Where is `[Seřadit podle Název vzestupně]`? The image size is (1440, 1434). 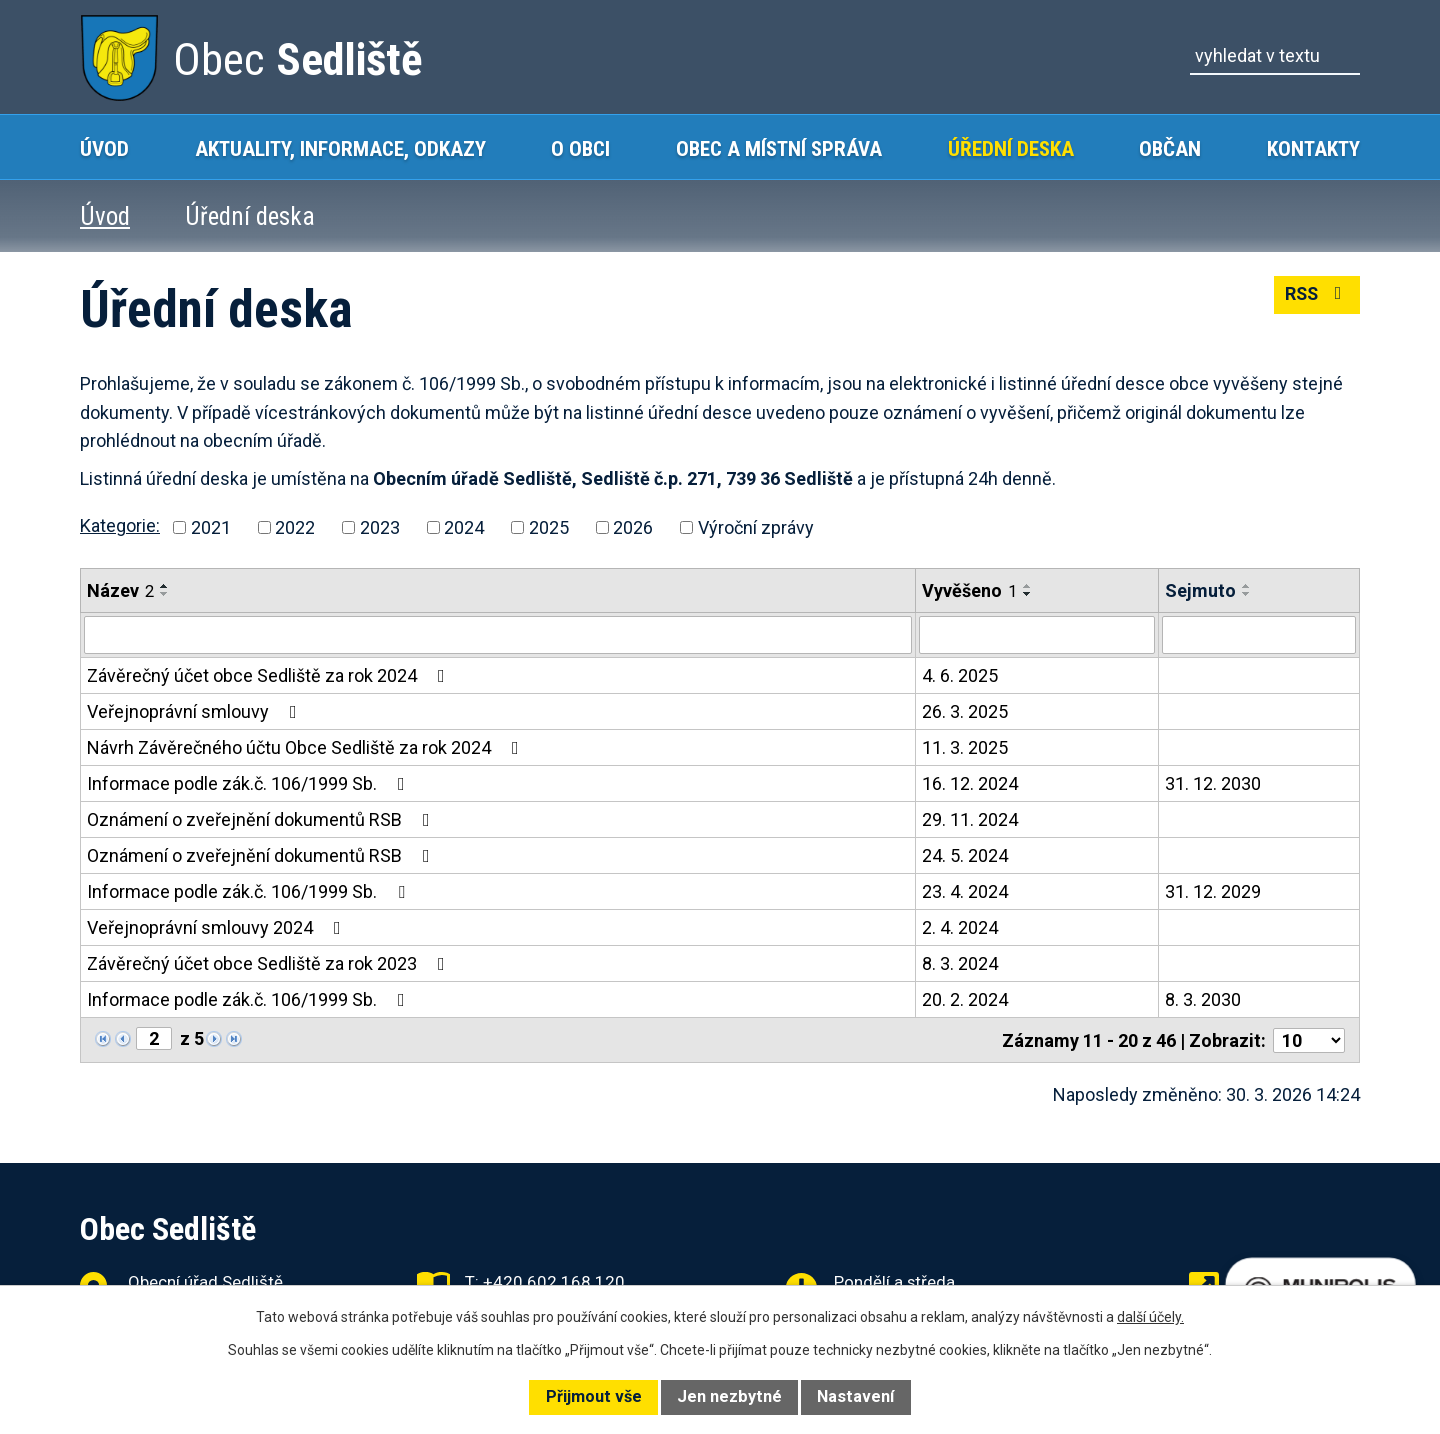 [Seřadit podle Název vzestupně] is located at coordinates (165, 586).